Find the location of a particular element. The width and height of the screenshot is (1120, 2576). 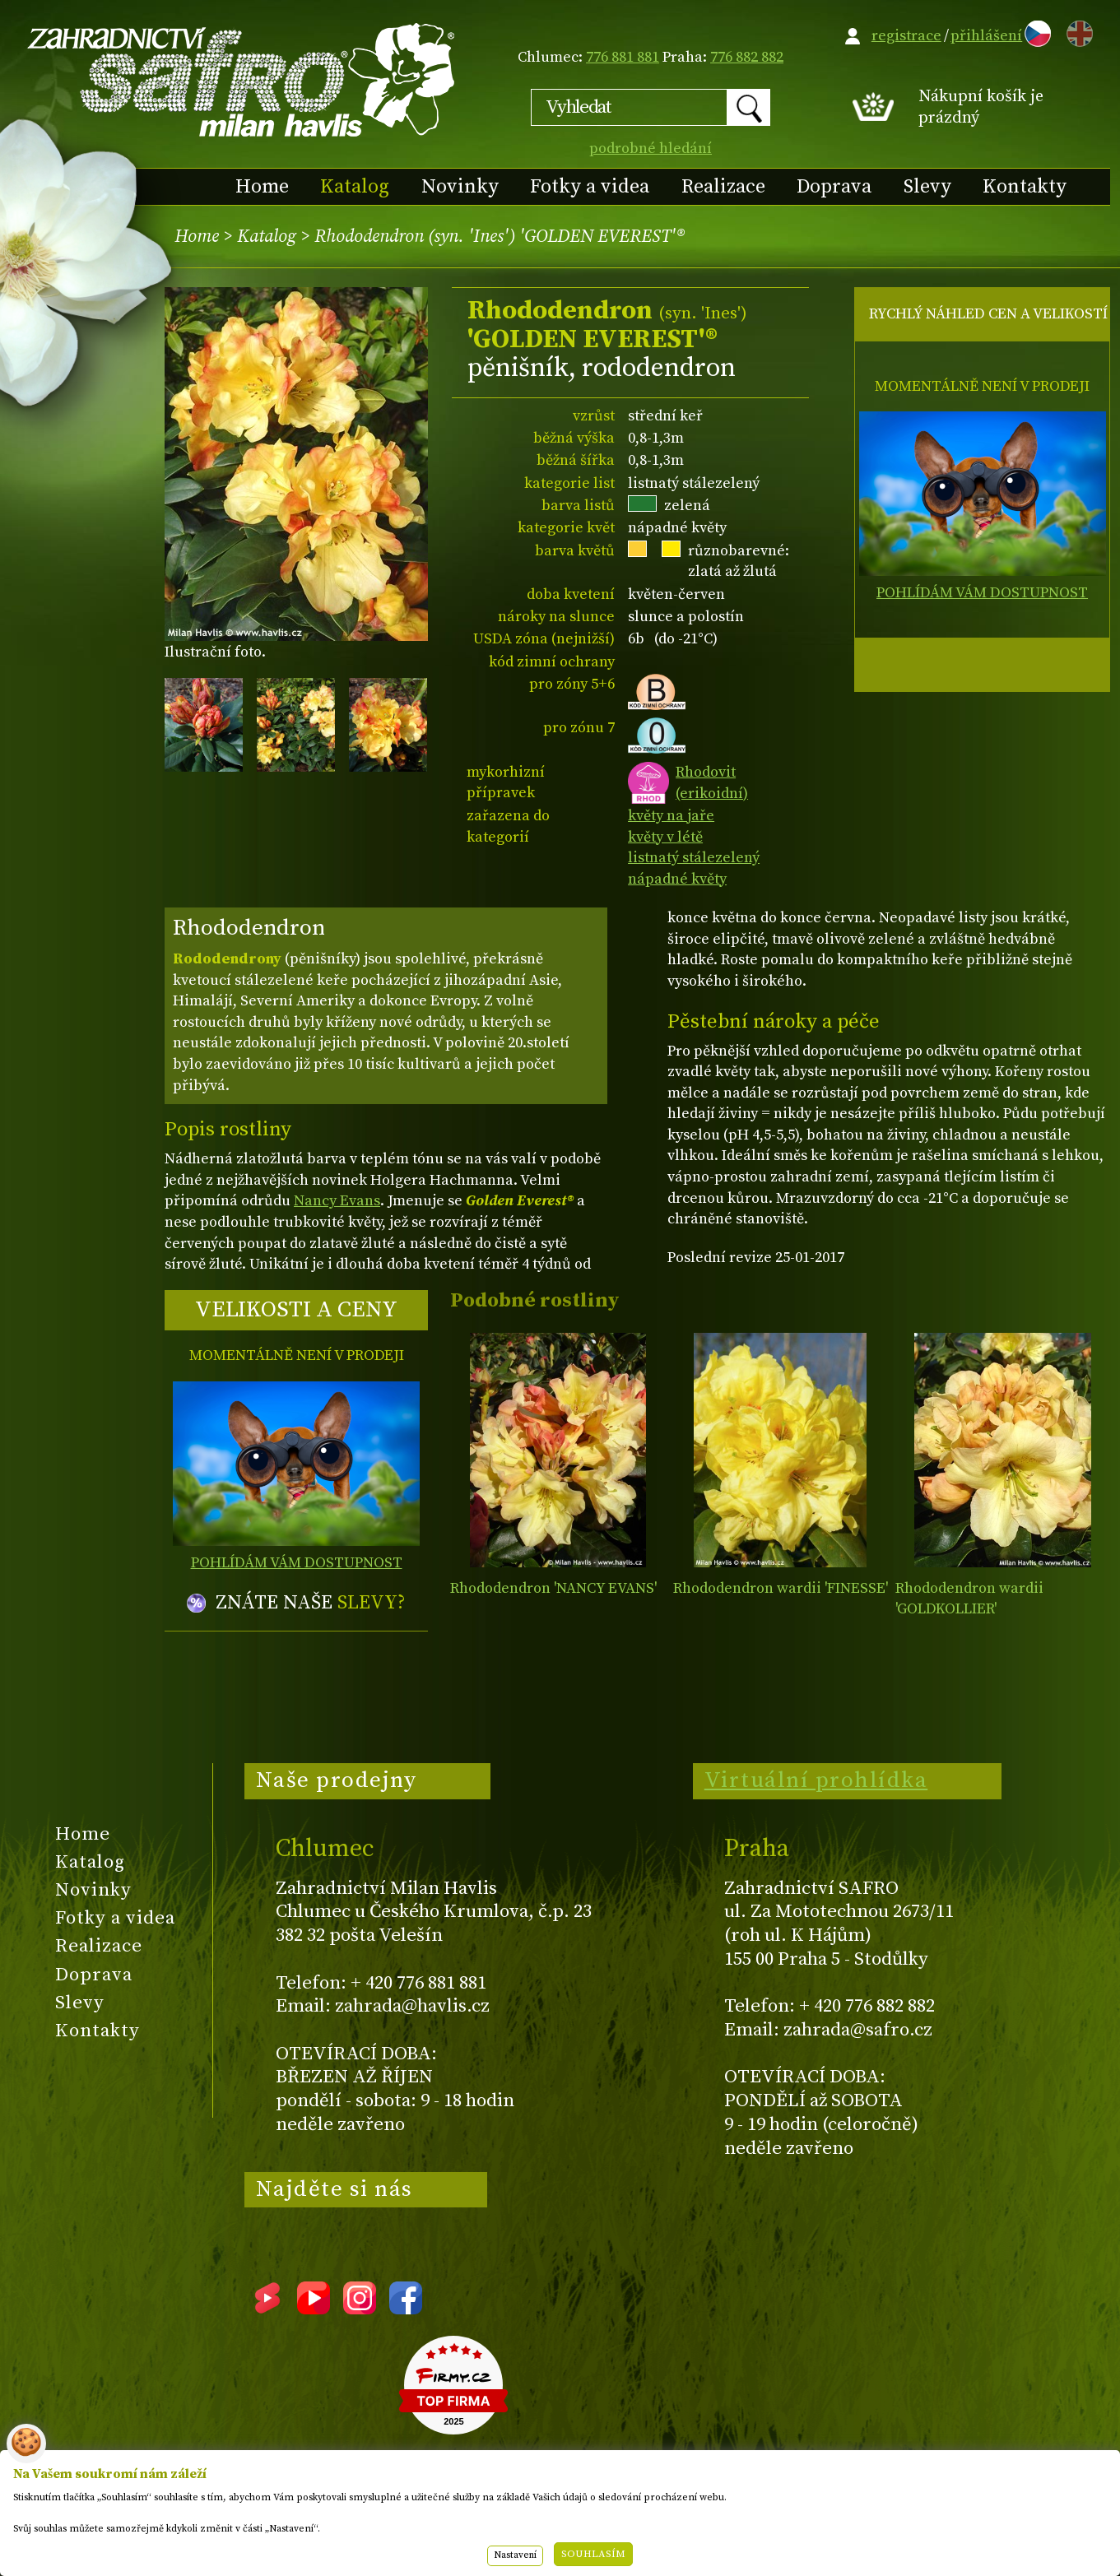

květy v létě is located at coordinates (665, 837).